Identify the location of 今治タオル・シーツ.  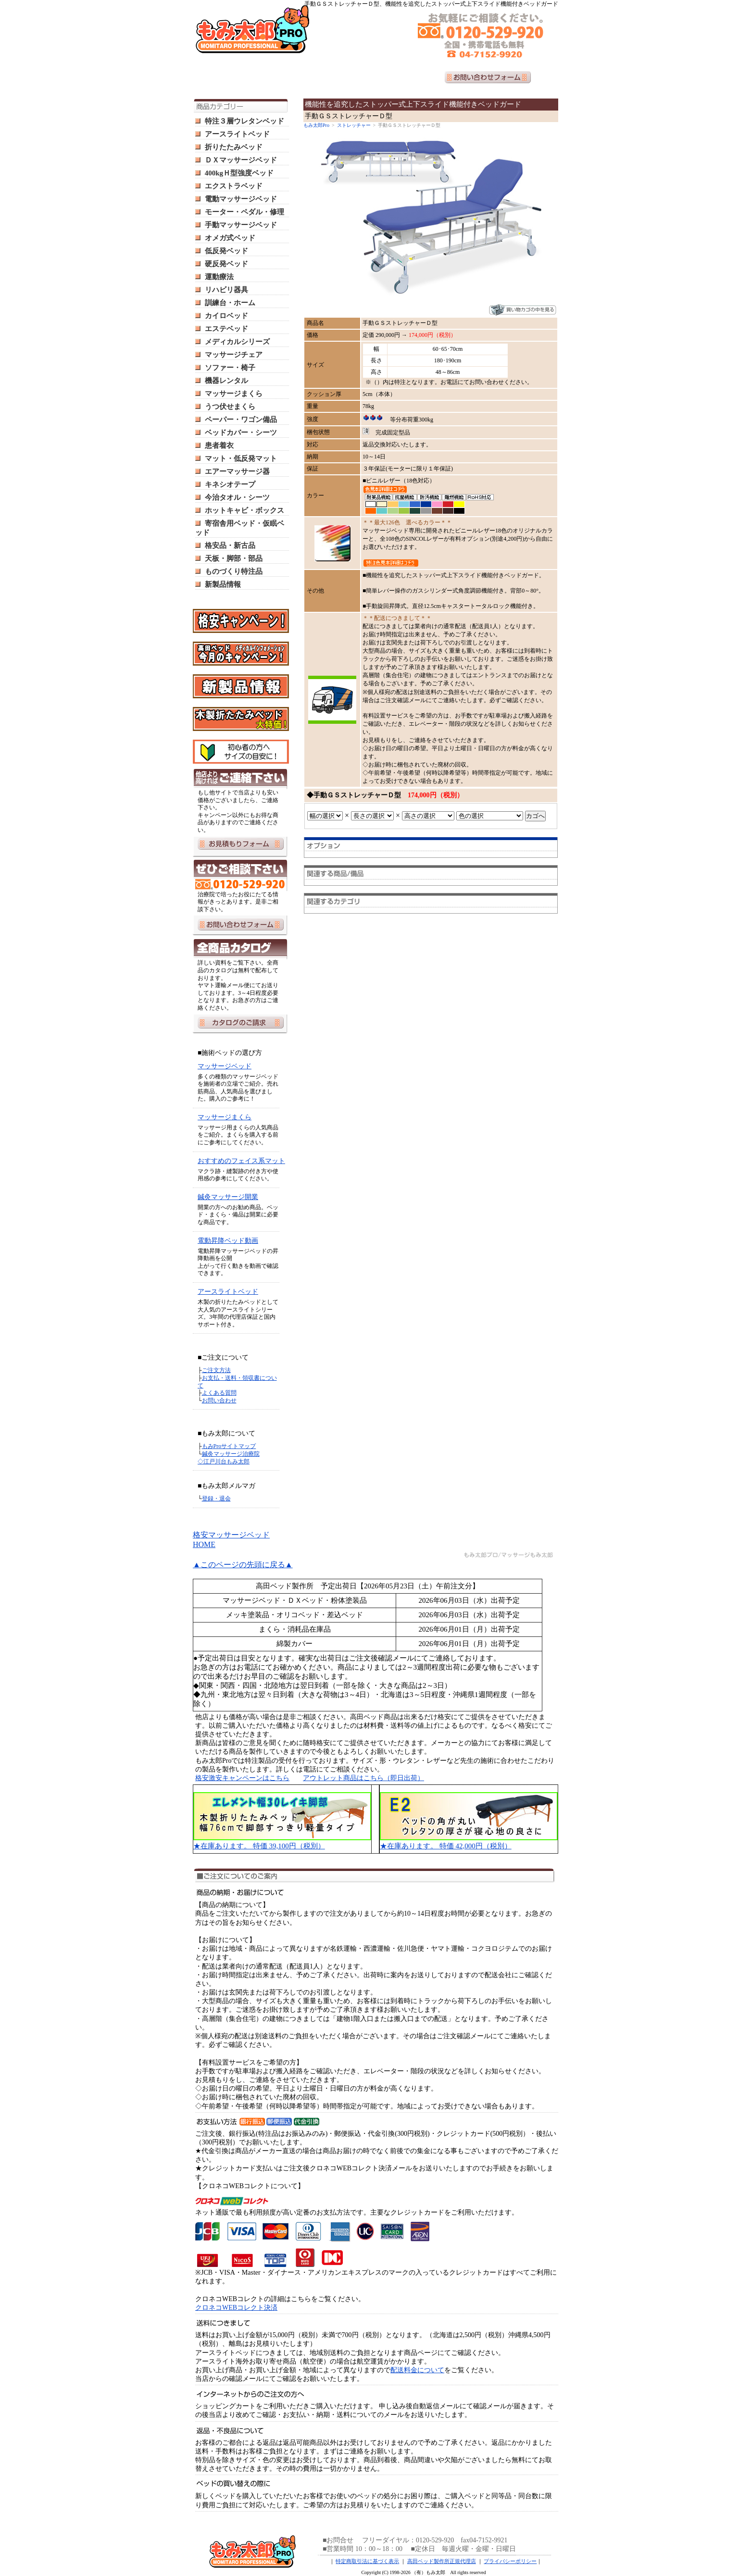
(237, 497).